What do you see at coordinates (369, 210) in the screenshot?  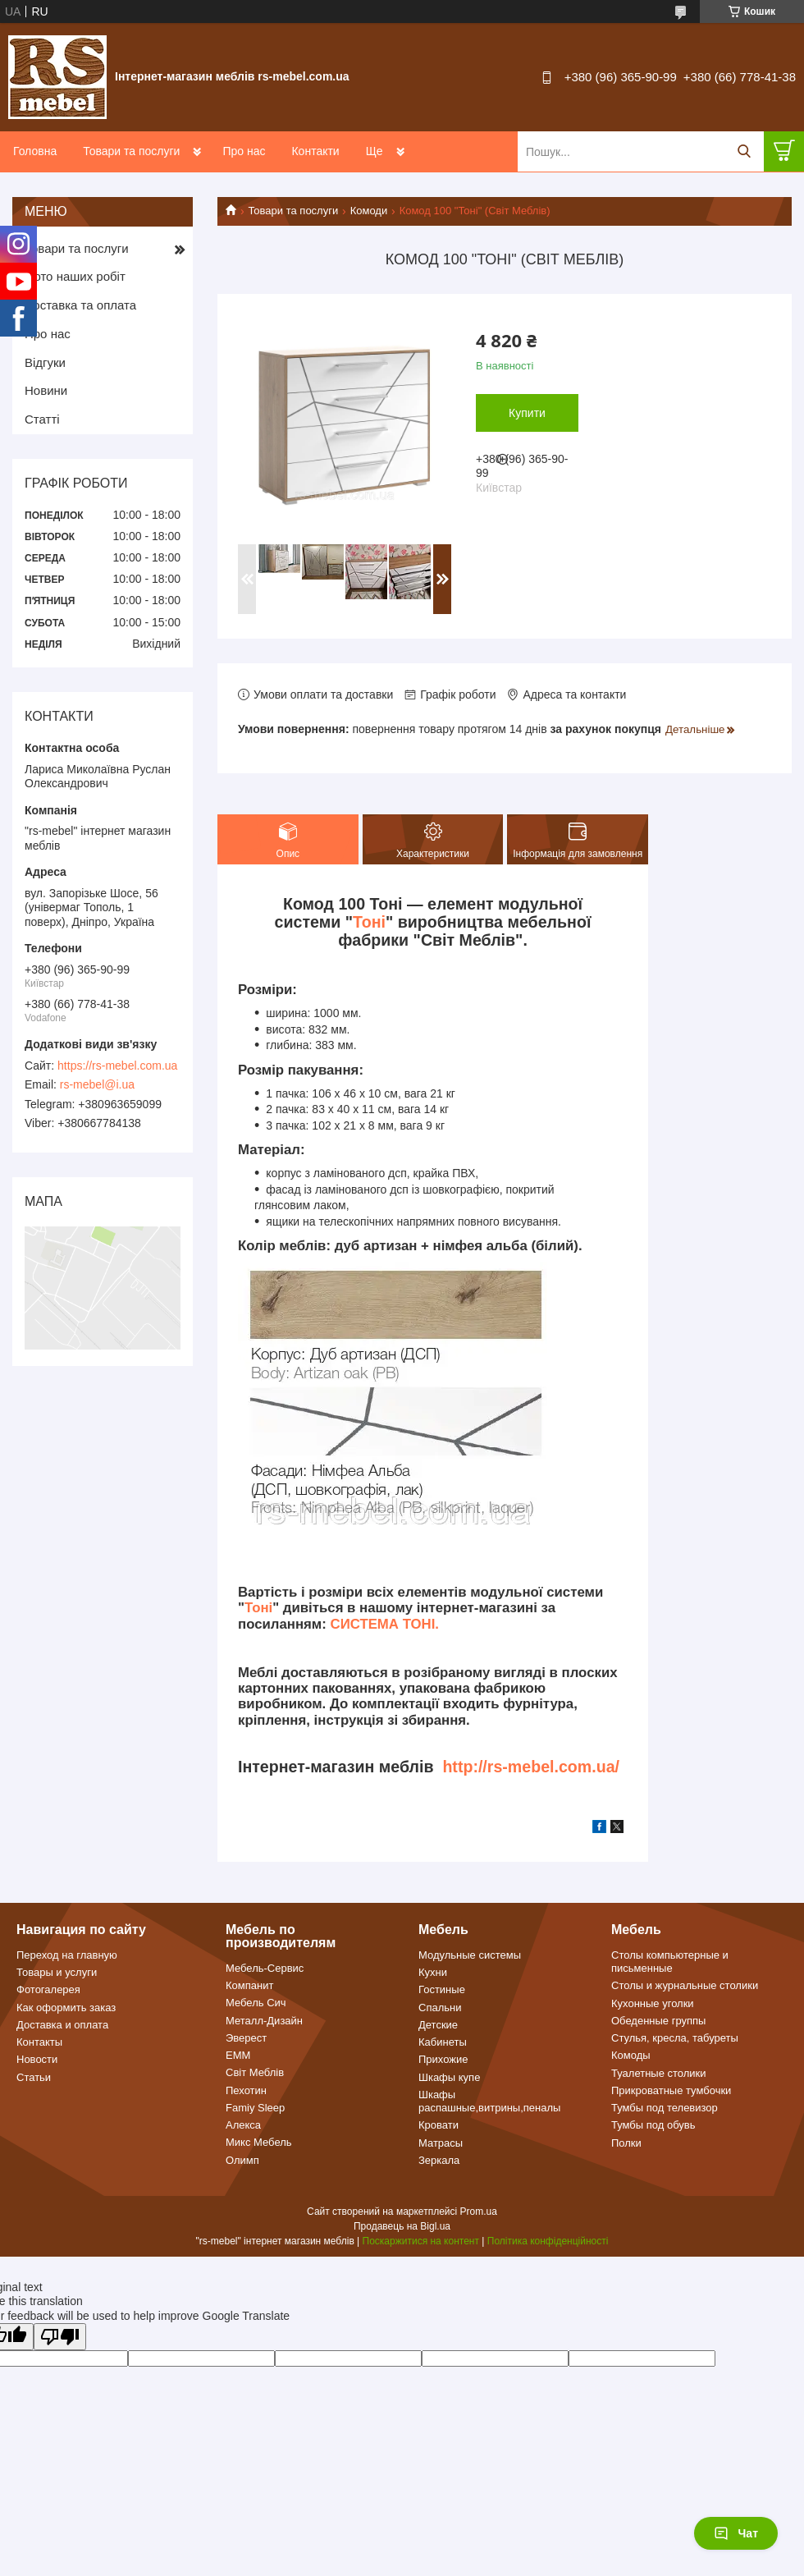 I see `Комоди` at bounding box center [369, 210].